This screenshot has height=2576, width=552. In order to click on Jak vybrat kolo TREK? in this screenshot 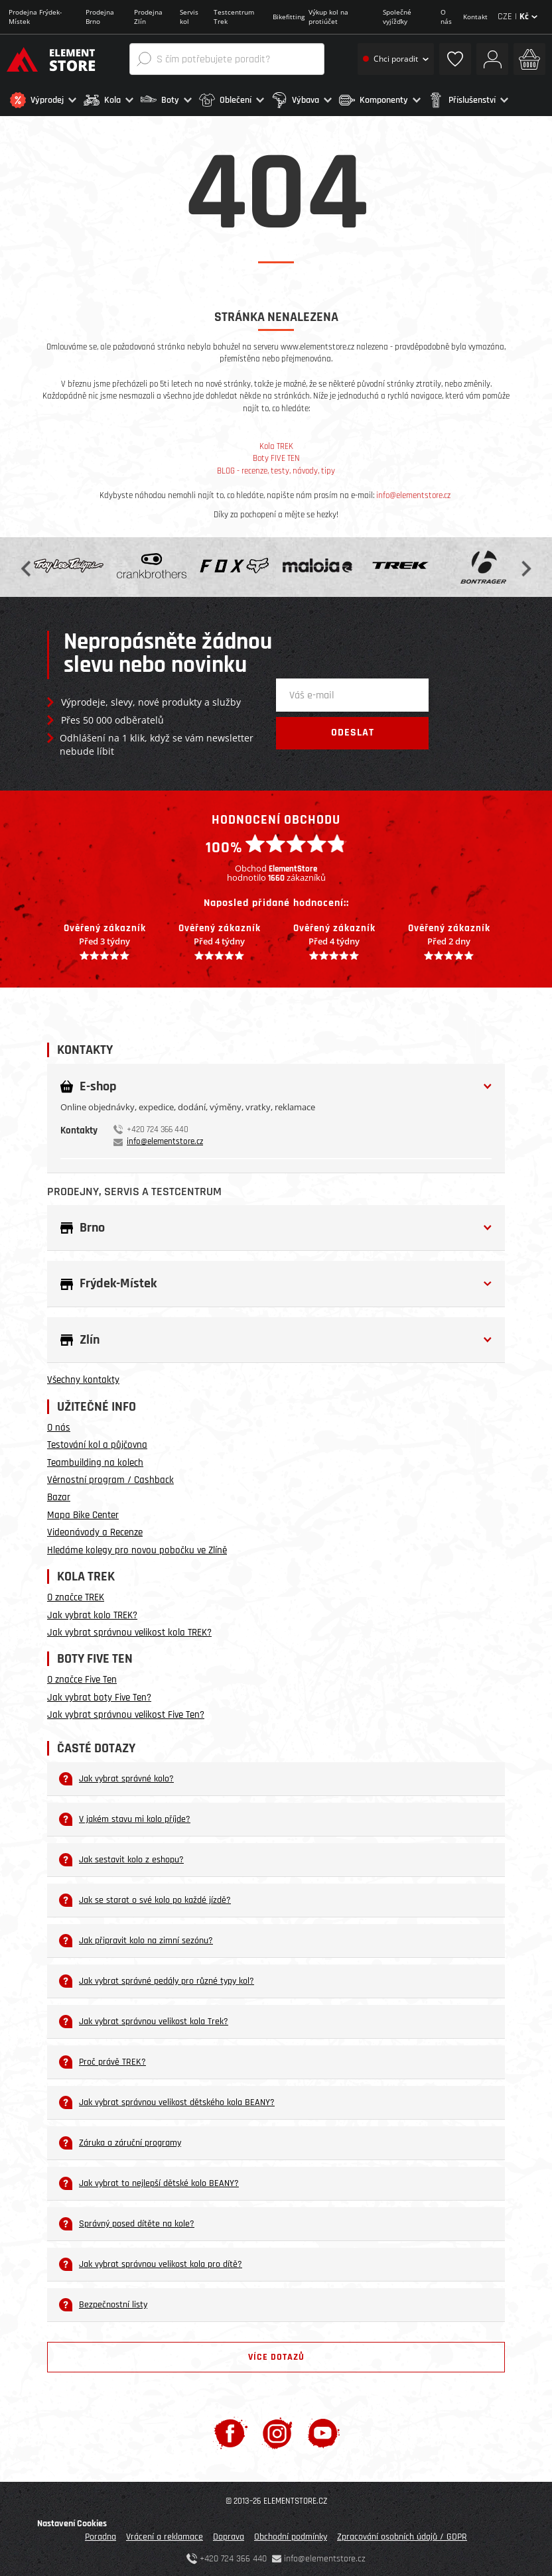, I will do `click(92, 1612)`.